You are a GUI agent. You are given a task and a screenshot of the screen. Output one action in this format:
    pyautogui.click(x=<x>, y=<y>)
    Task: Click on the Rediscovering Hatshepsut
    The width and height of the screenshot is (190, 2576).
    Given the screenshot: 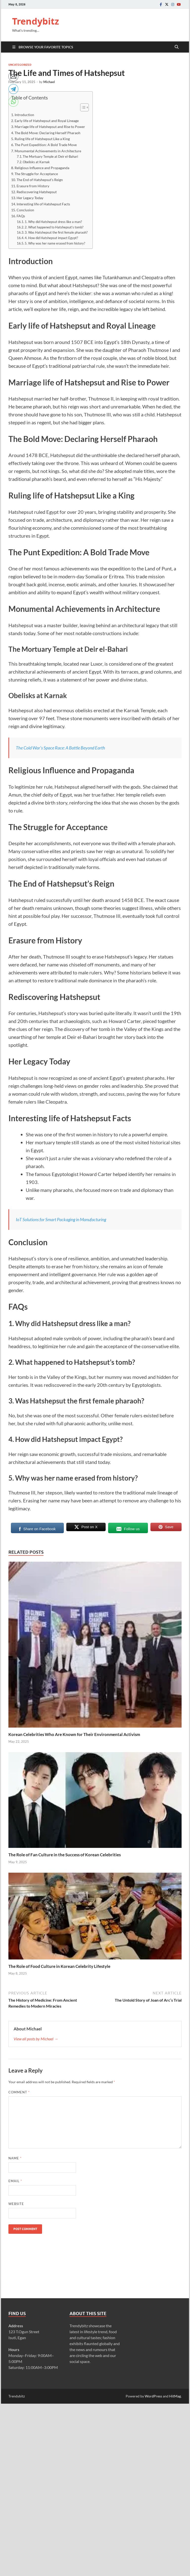 What is the action you would take?
    pyautogui.click(x=37, y=192)
    